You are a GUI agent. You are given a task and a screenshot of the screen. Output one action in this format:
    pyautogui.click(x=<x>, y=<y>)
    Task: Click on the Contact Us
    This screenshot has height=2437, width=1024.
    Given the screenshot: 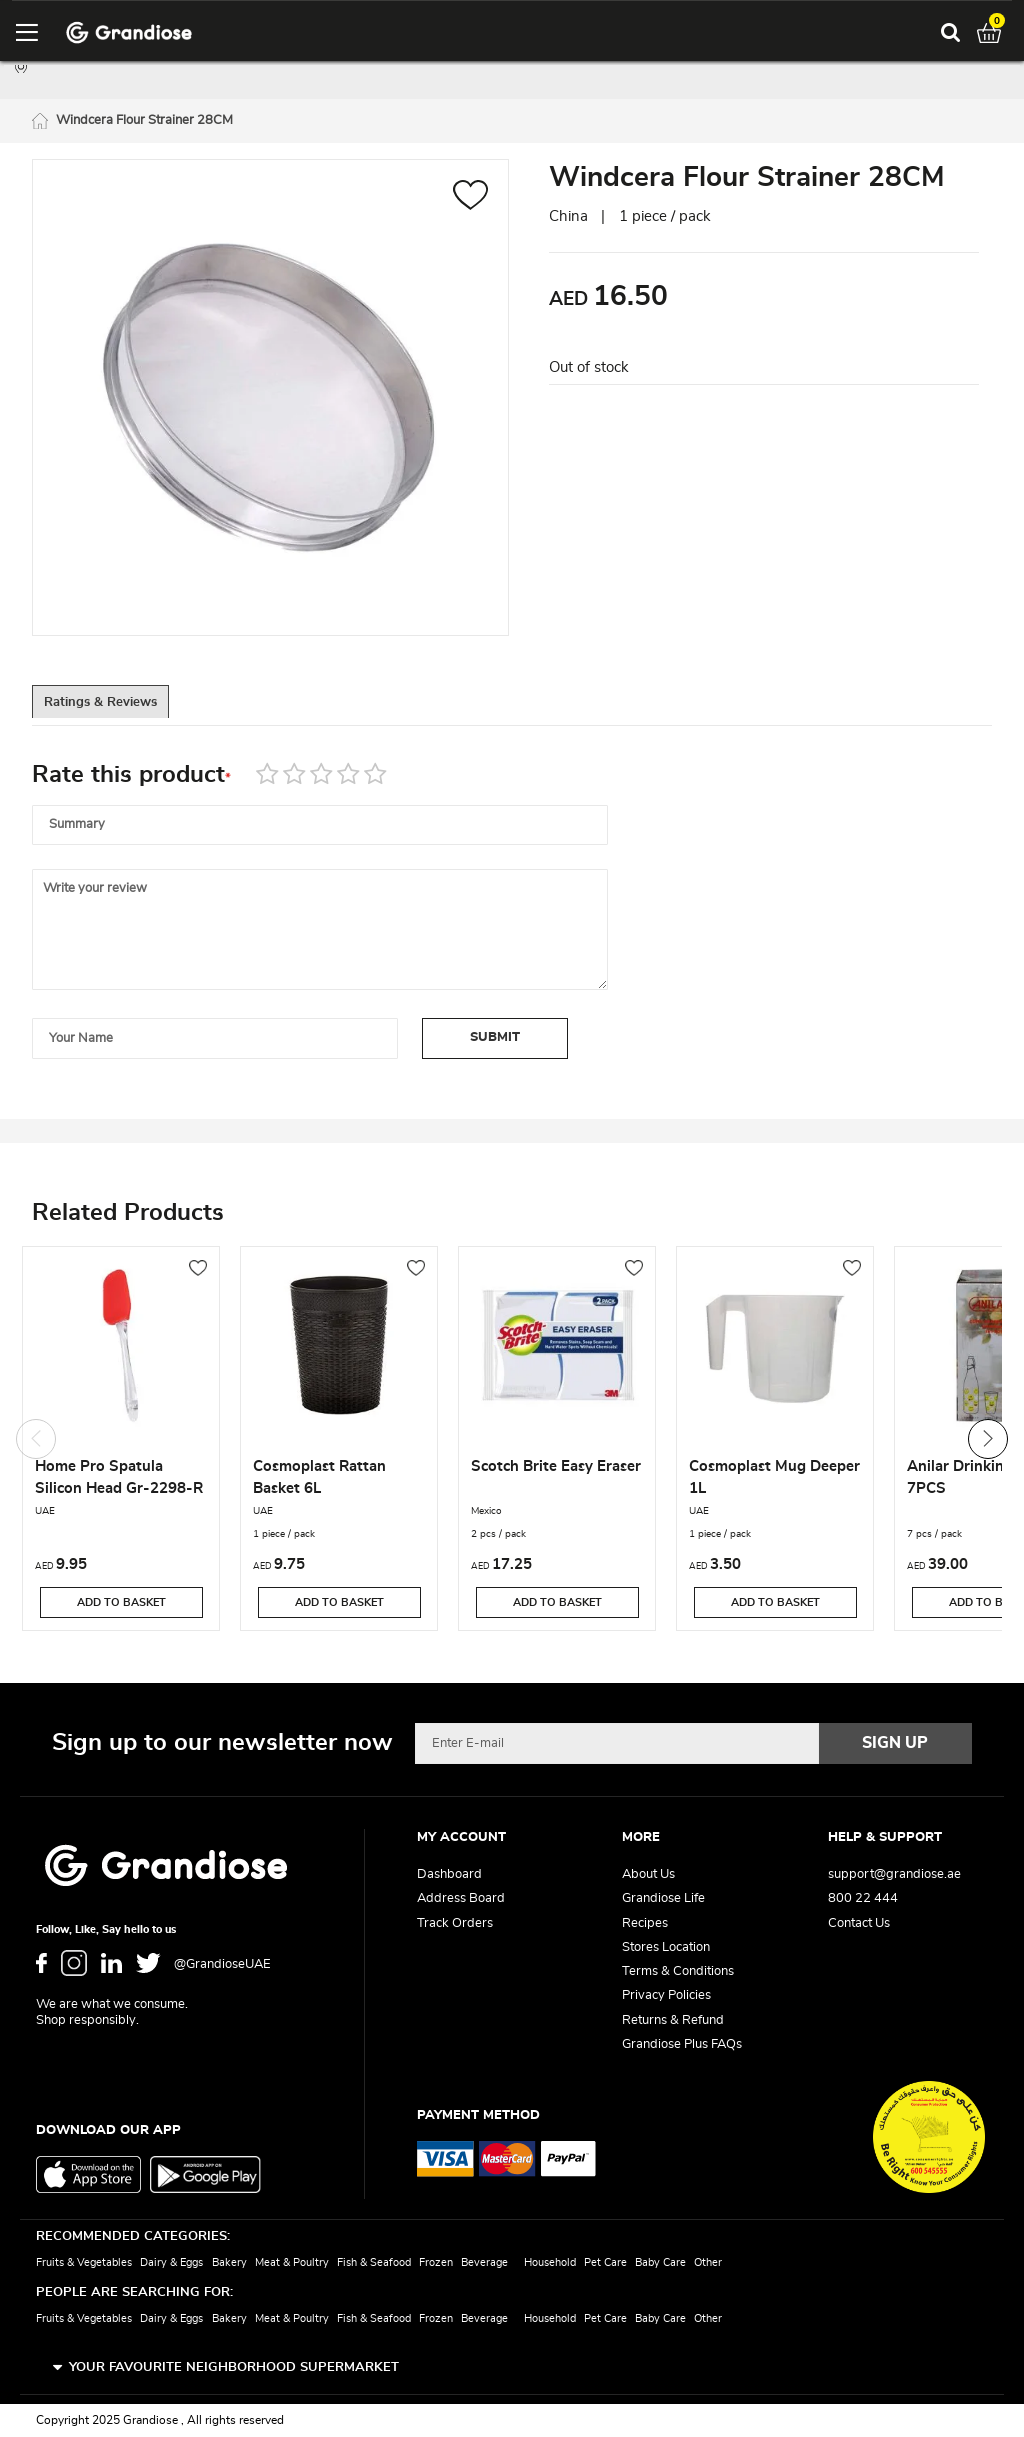 What is the action you would take?
    pyautogui.click(x=859, y=1923)
    